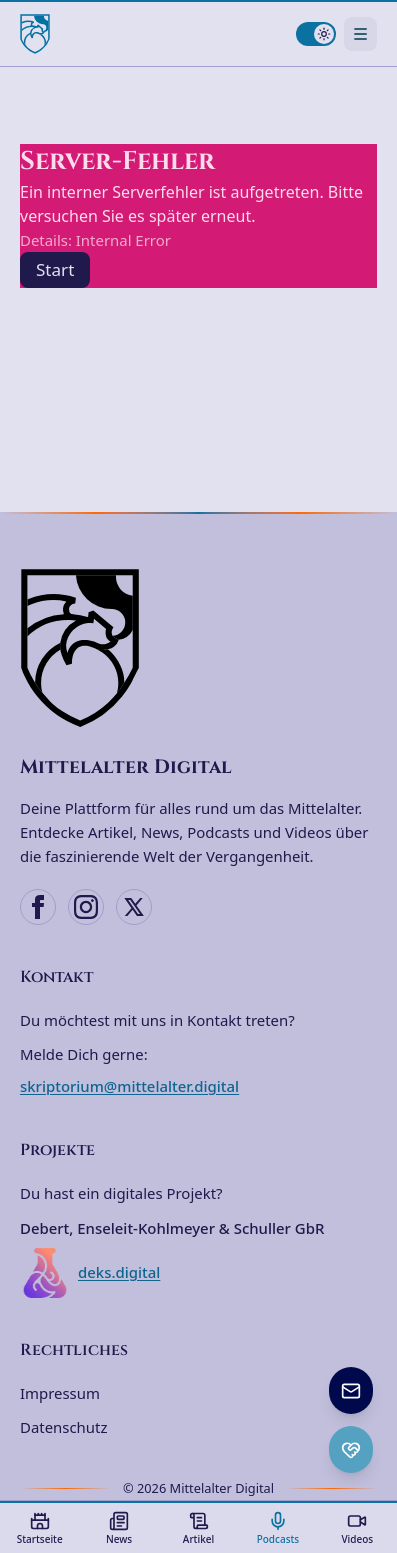  I want to click on [Facebook], so click(38, 907).